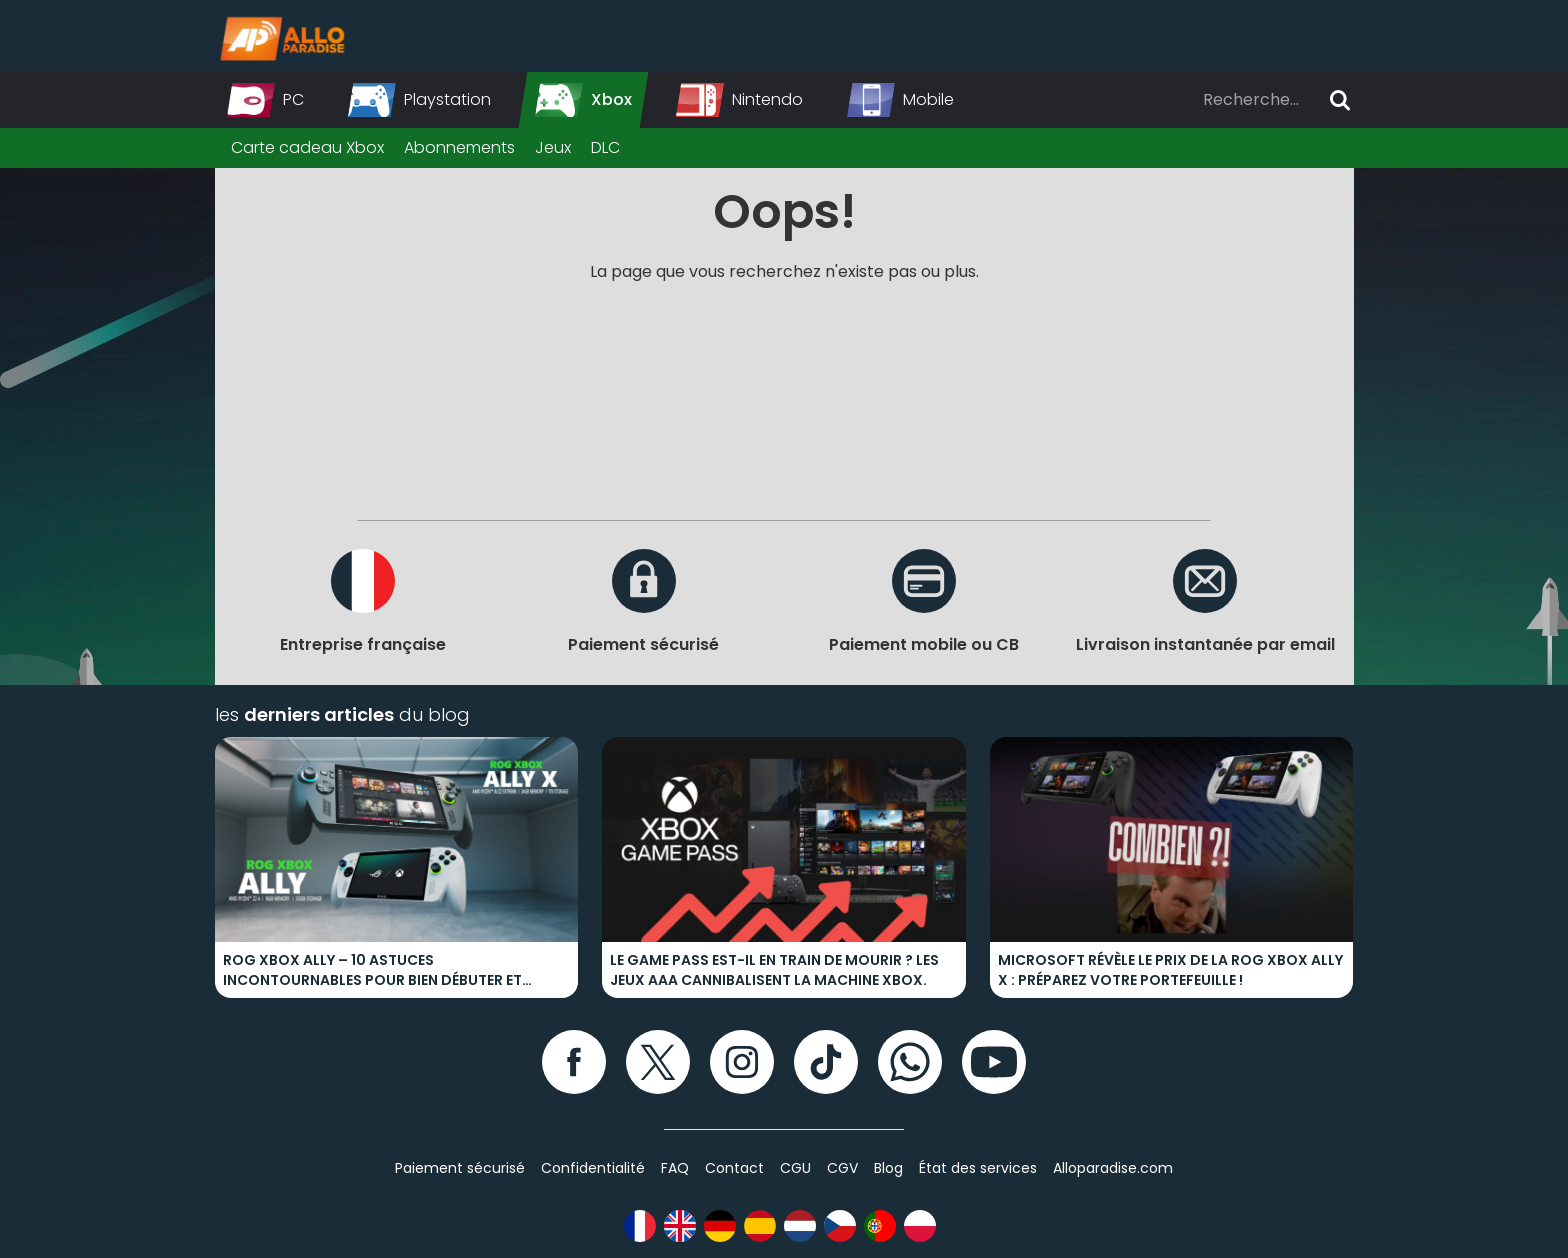 Image resolution: width=1568 pixels, height=1258 pixels. I want to click on État des services, so click(978, 1168).